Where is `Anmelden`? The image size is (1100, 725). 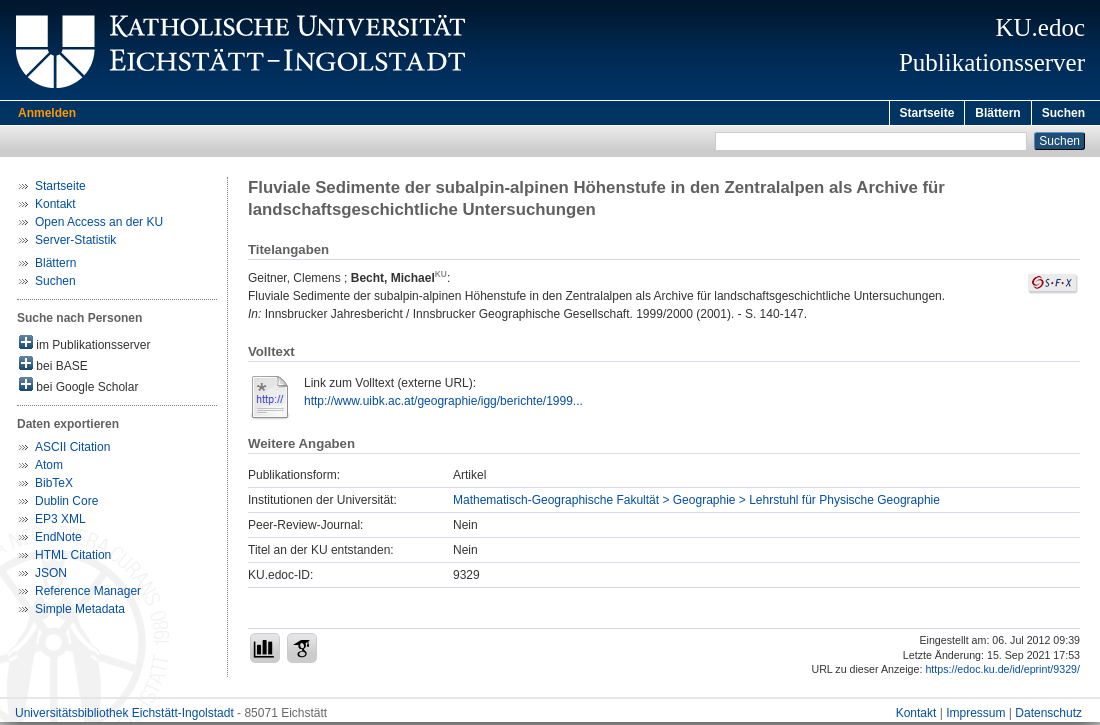
Anmelden is located at coordinates (47, 113).